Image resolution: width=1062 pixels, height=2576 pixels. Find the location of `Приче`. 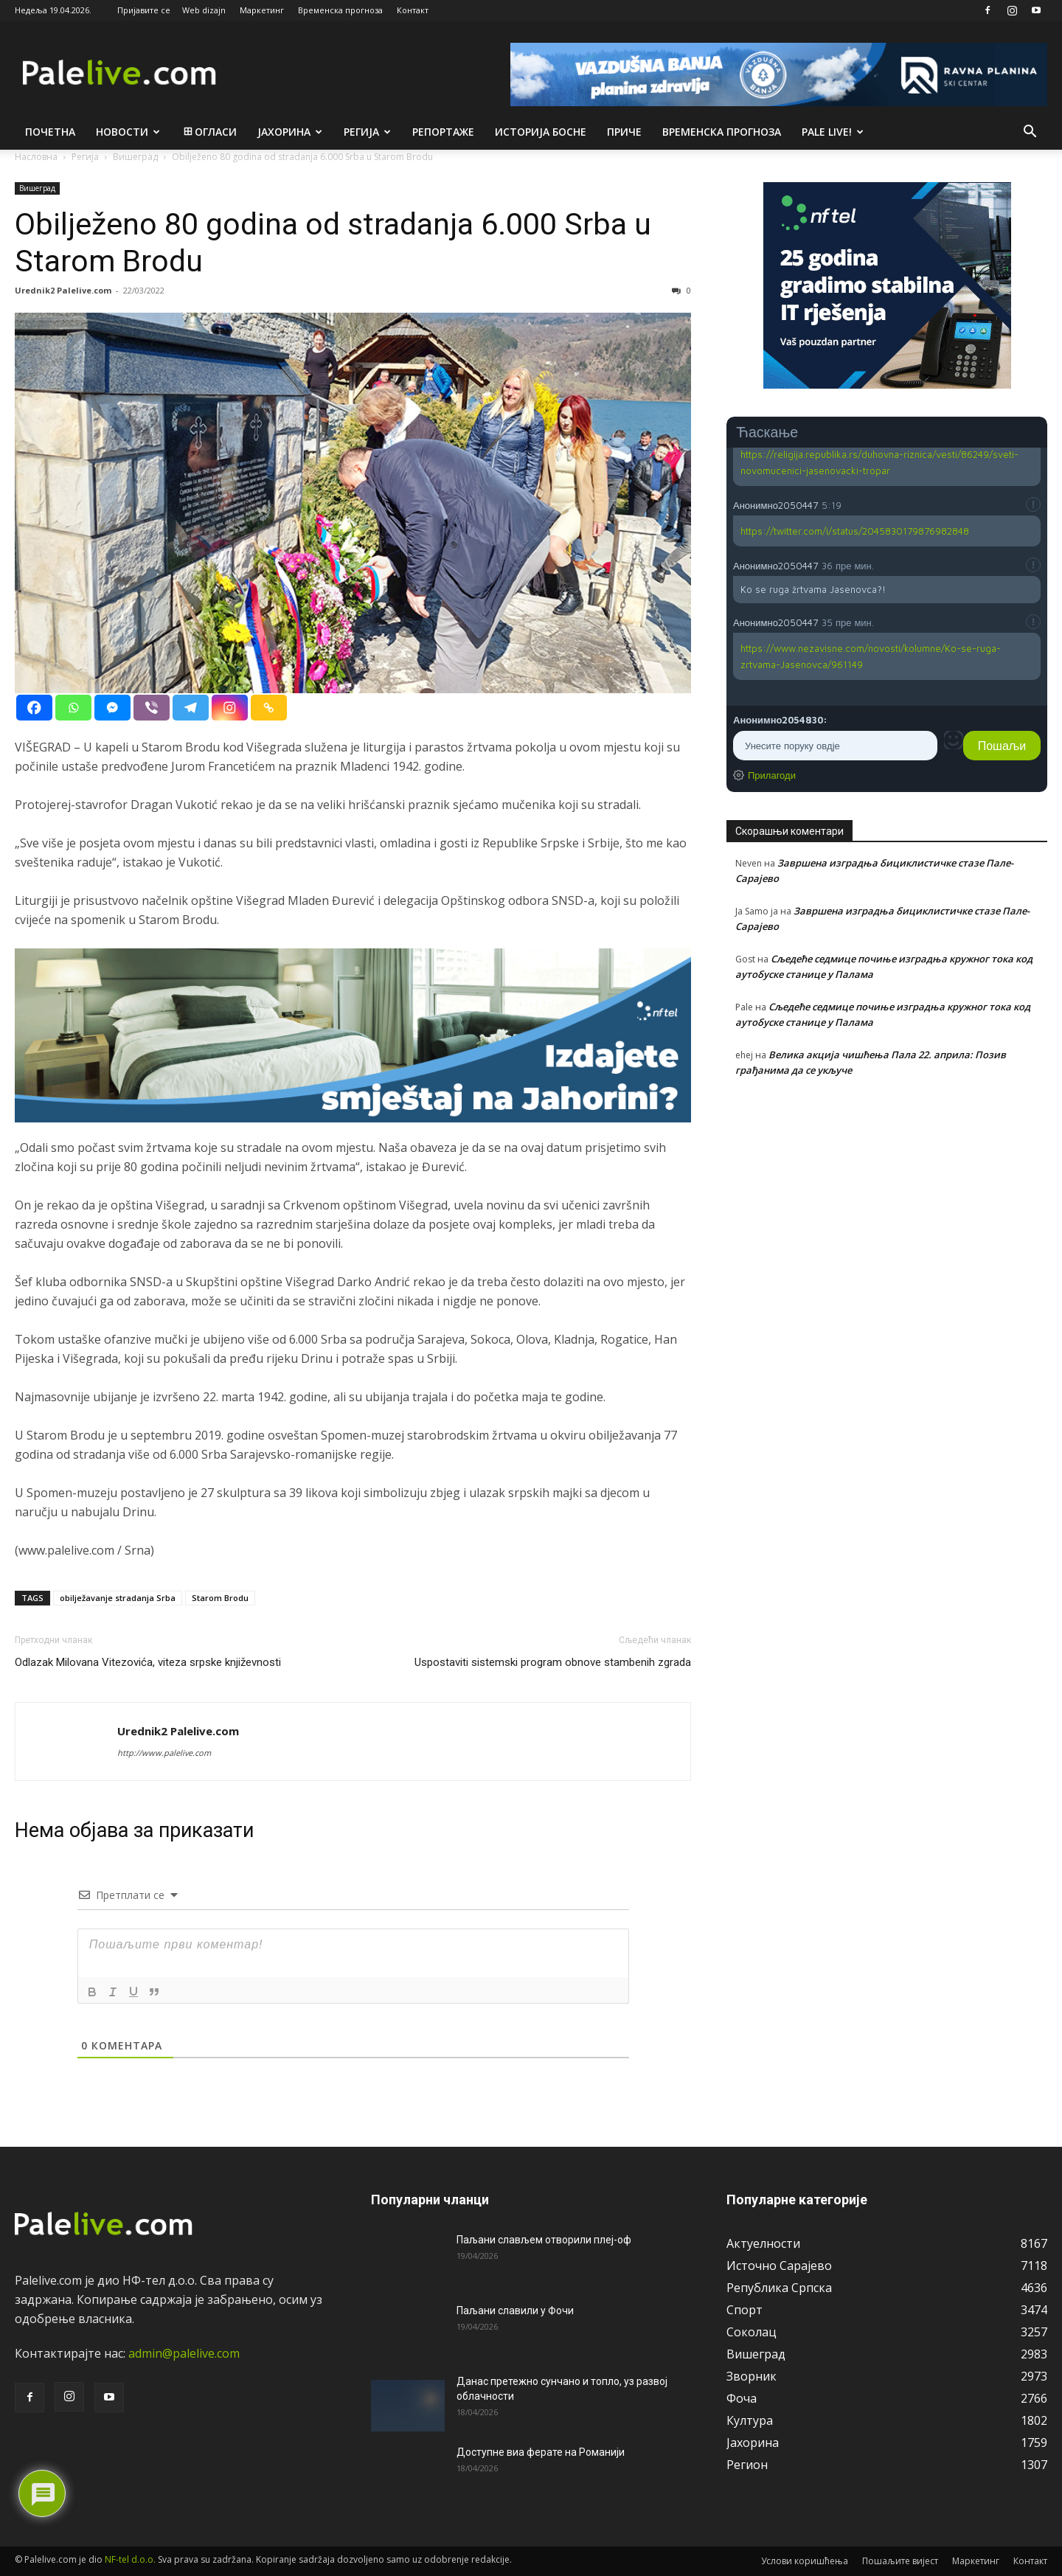

Приче is located at coordinates (624, 132).